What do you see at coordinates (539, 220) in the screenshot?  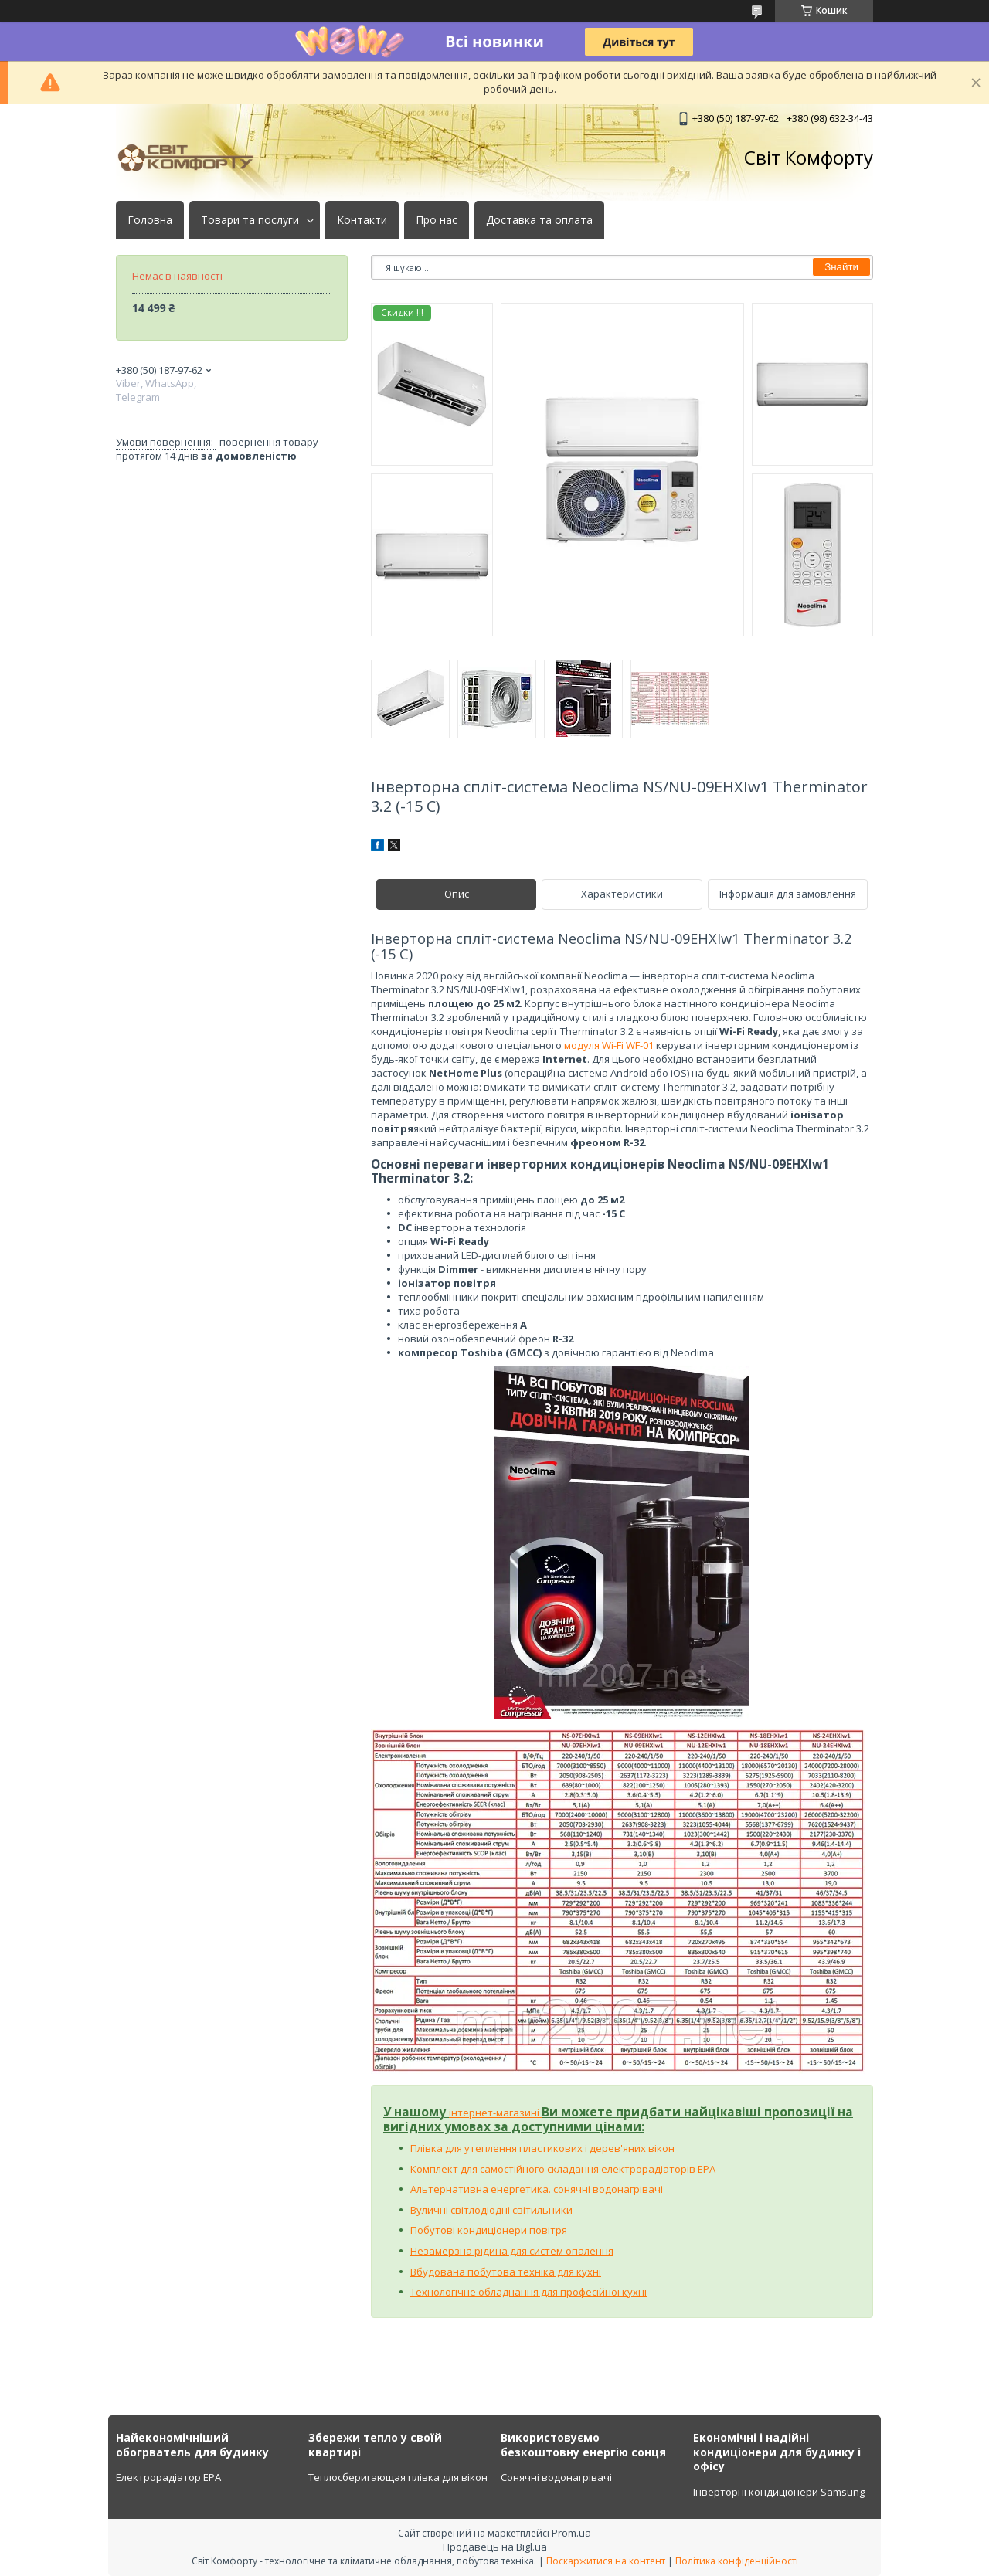 I see `Доставка та оплата` at bounding box center [539, 220].